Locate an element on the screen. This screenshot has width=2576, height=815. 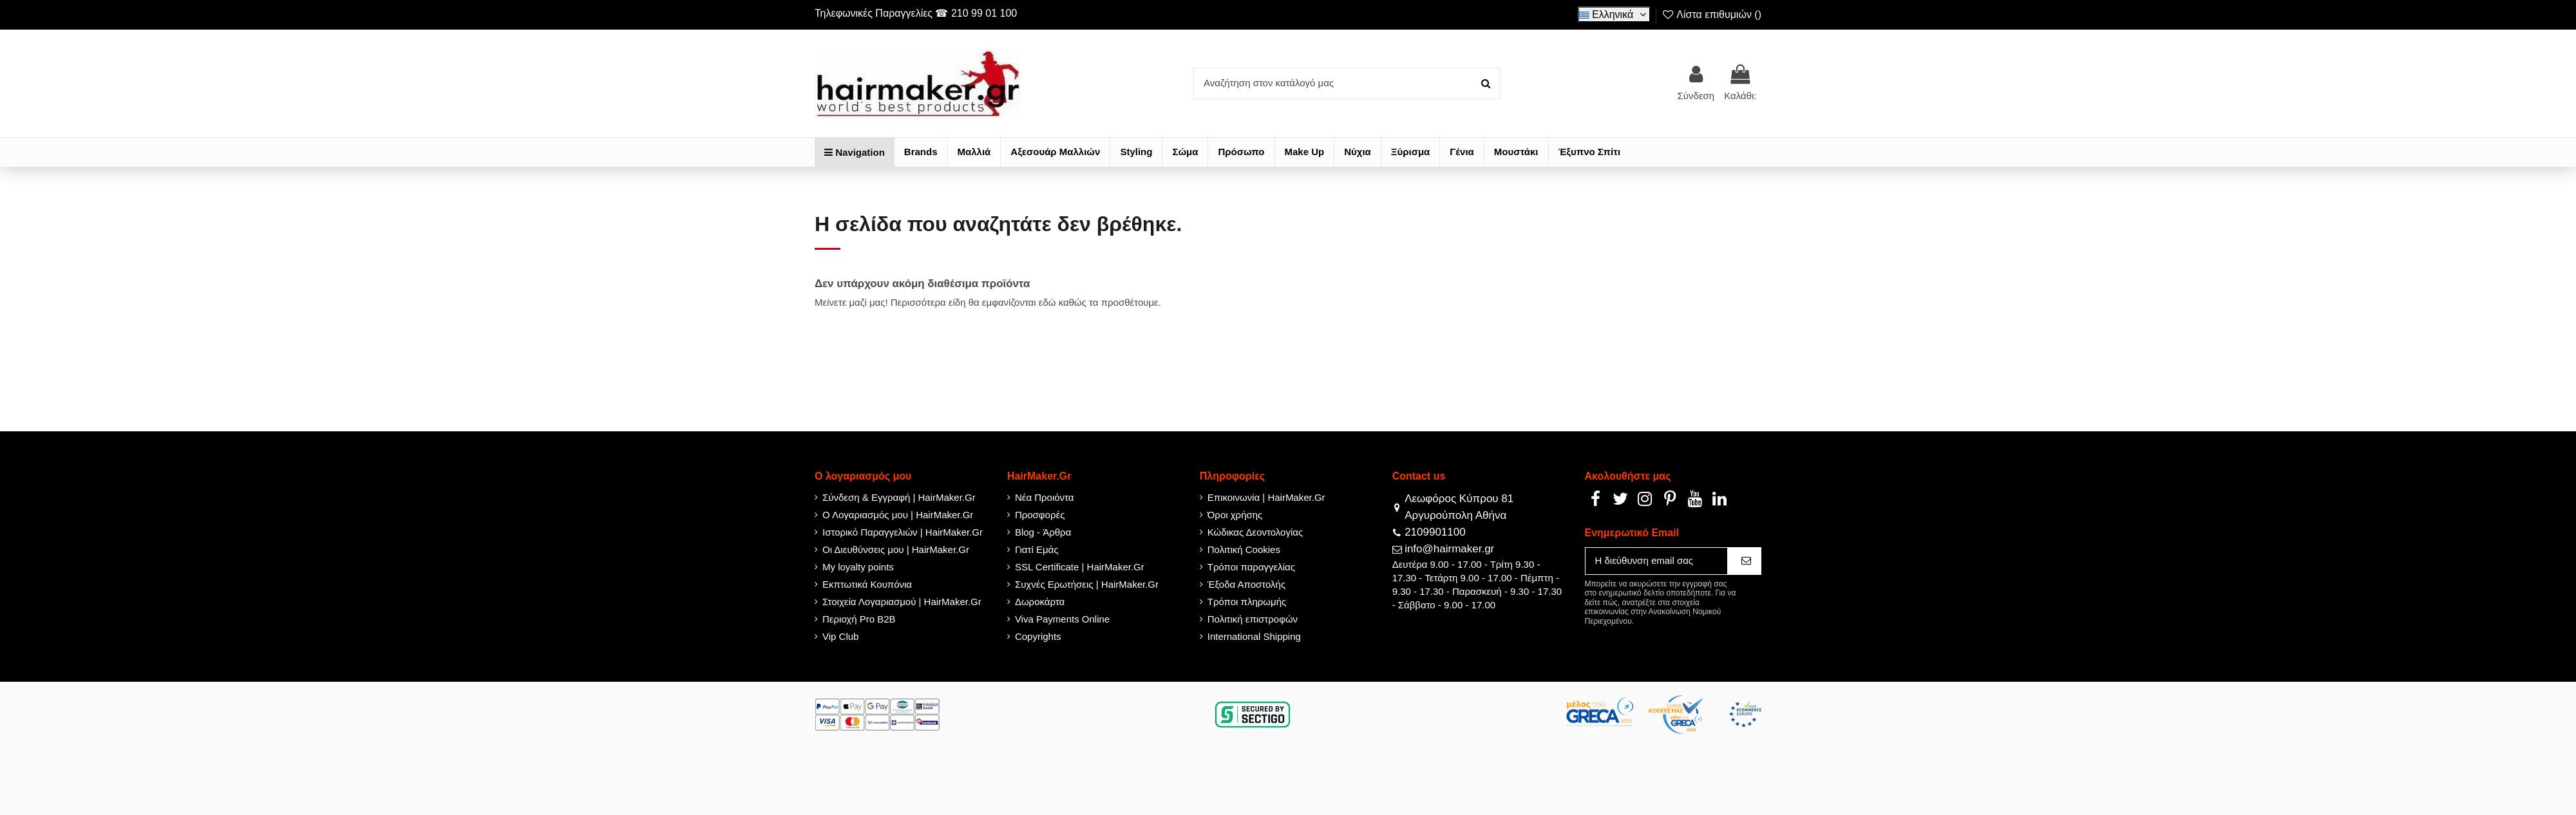
My loyalty points is located at coordinates (858, 566).